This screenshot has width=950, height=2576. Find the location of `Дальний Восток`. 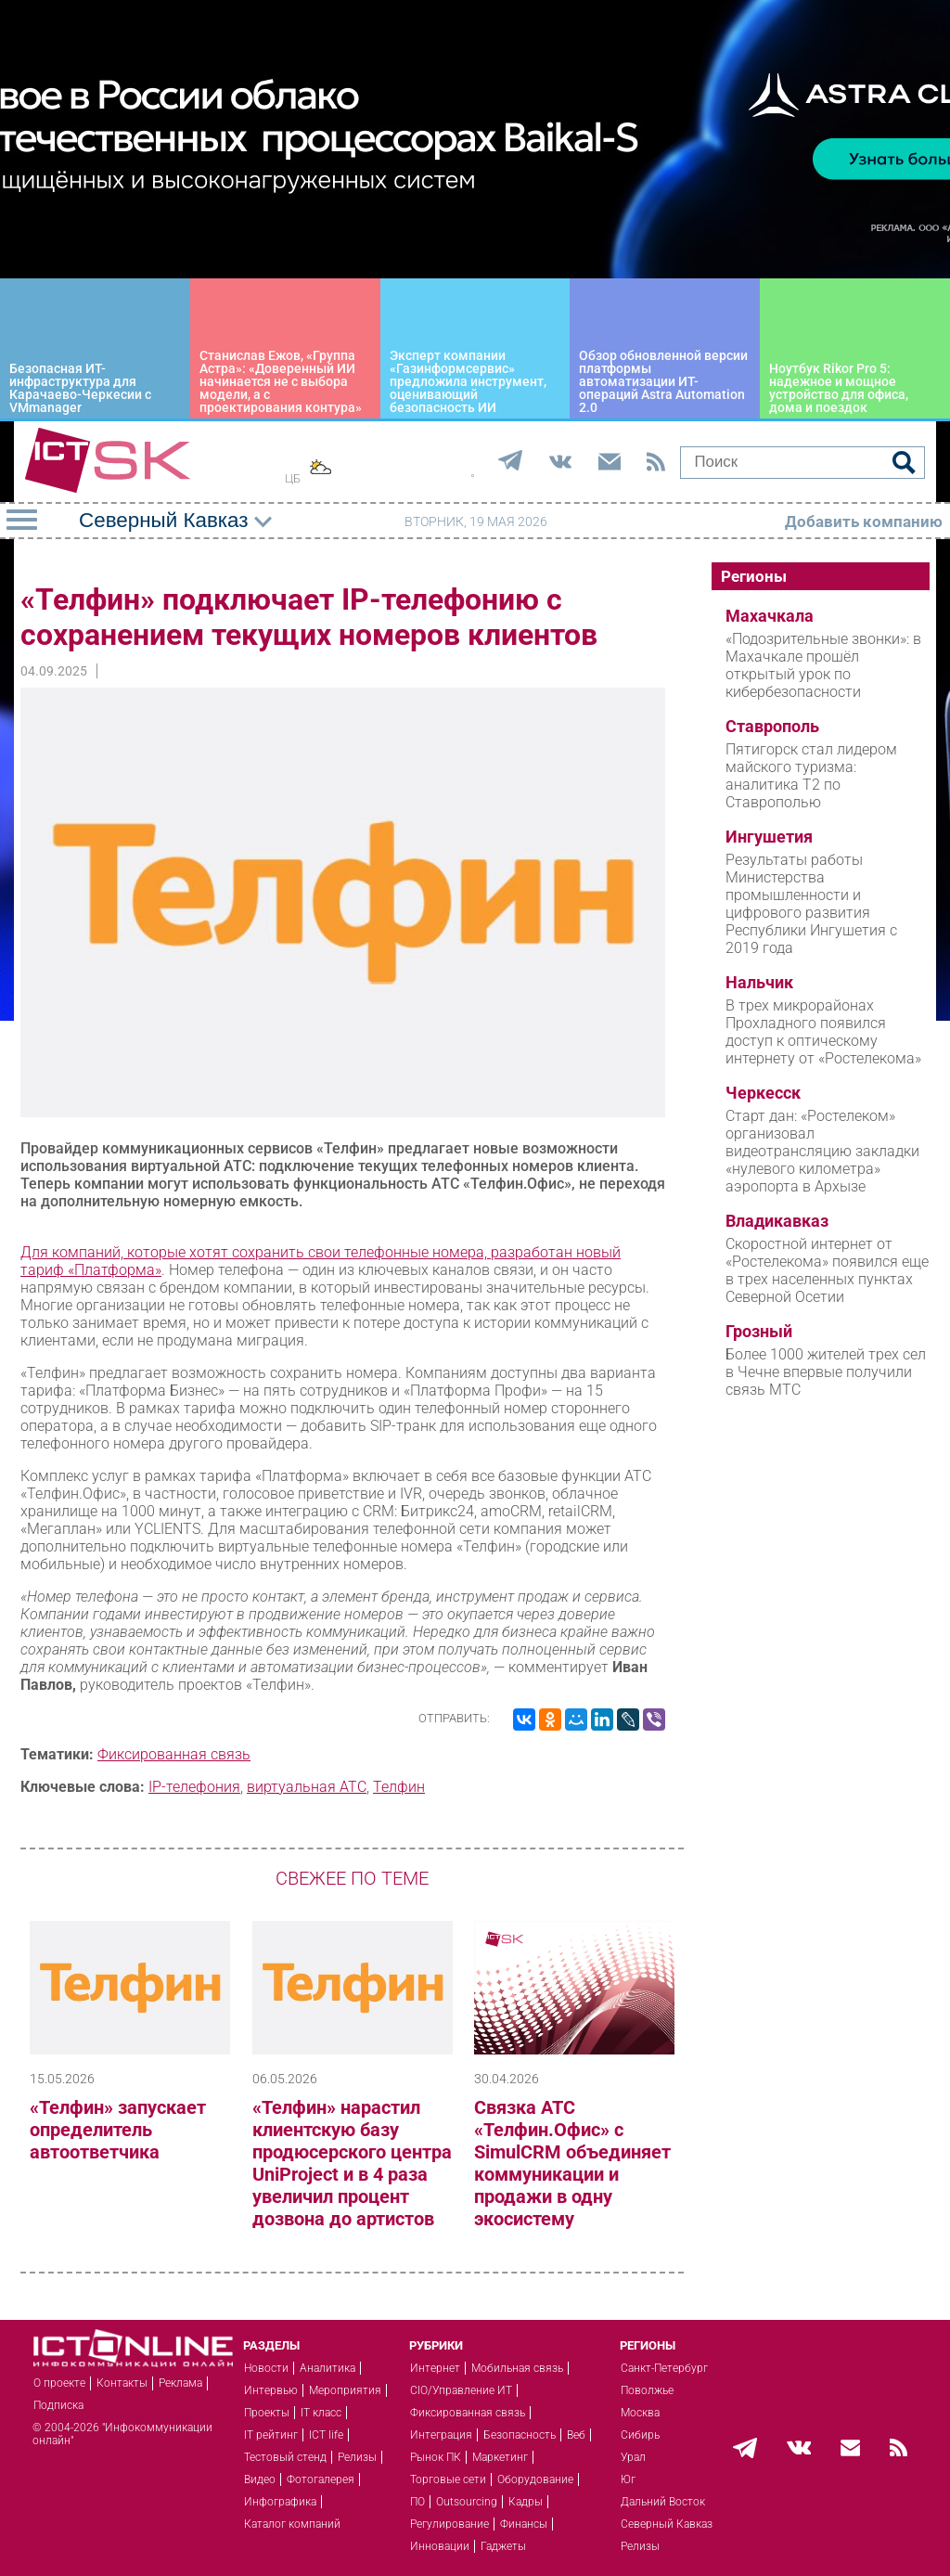

Дальний Восток is located at coordinates (663, 2501).